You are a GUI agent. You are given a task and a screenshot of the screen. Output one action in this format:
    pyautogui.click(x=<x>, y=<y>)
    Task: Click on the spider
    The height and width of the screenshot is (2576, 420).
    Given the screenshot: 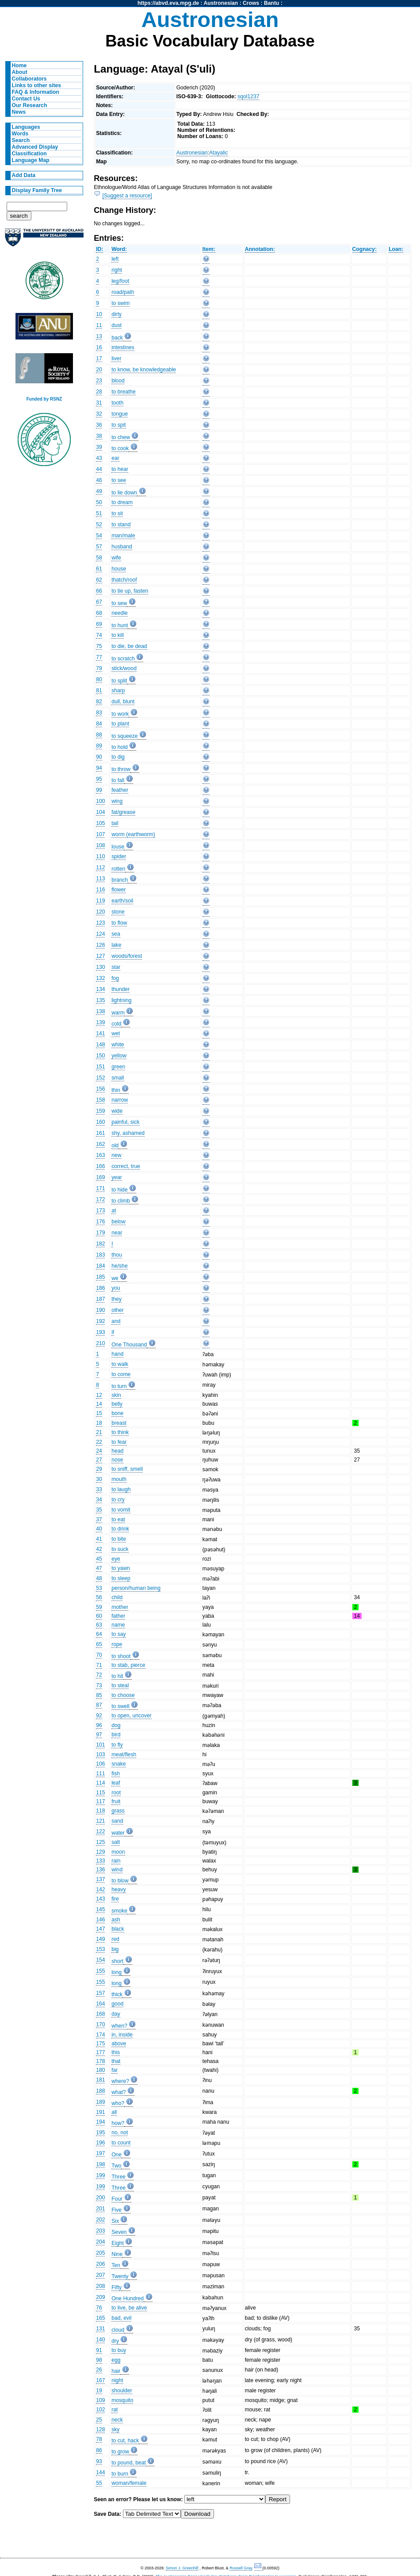 What is the action you would take?
    pyautogui.click(x=118, y=856)
    